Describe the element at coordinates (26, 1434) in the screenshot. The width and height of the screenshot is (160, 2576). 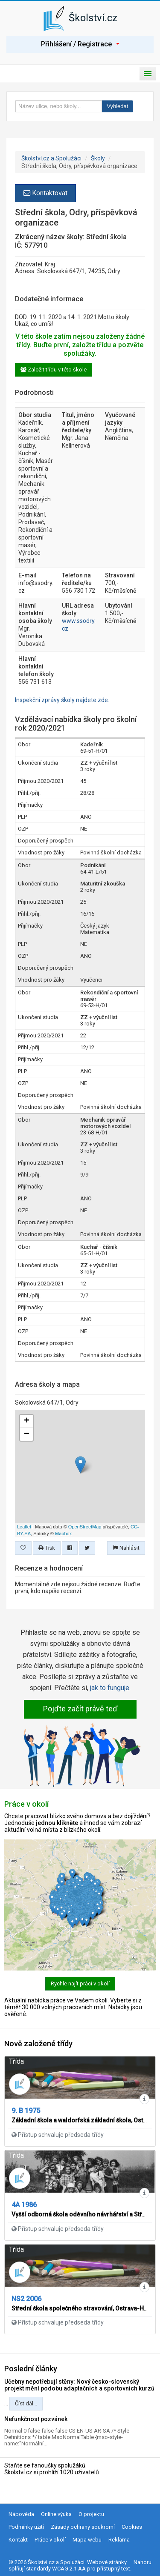
I see `− [button]` at that location.